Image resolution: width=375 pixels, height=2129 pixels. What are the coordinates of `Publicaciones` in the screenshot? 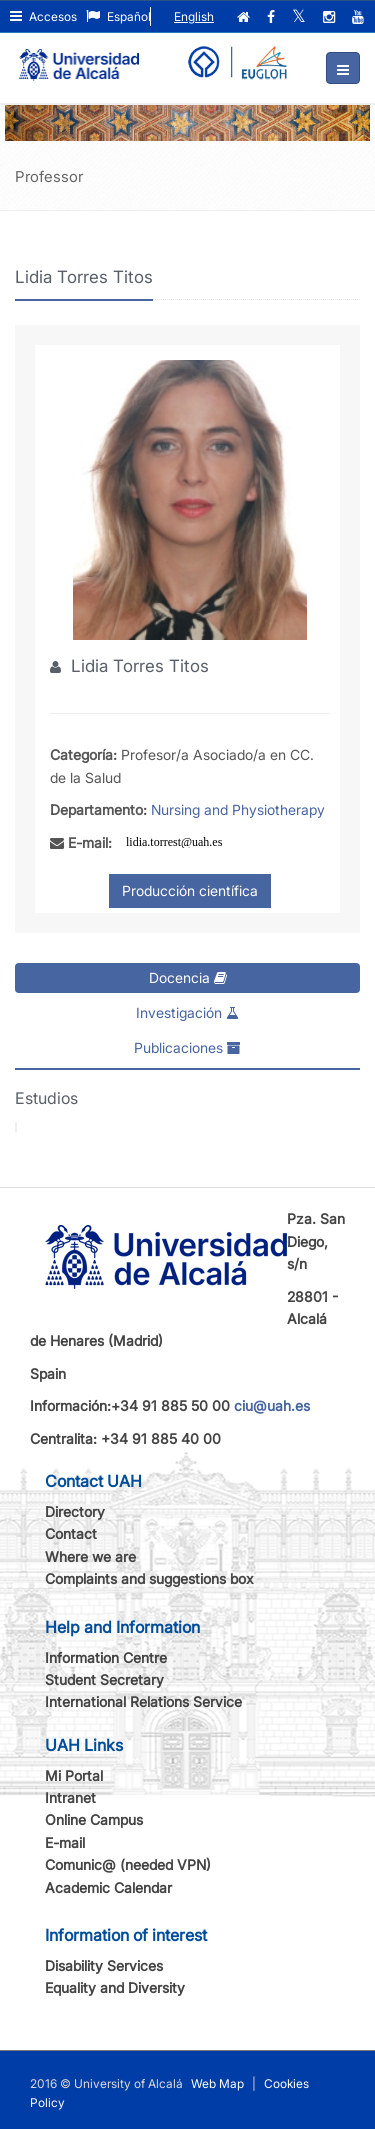 It's located at (187, 1047).